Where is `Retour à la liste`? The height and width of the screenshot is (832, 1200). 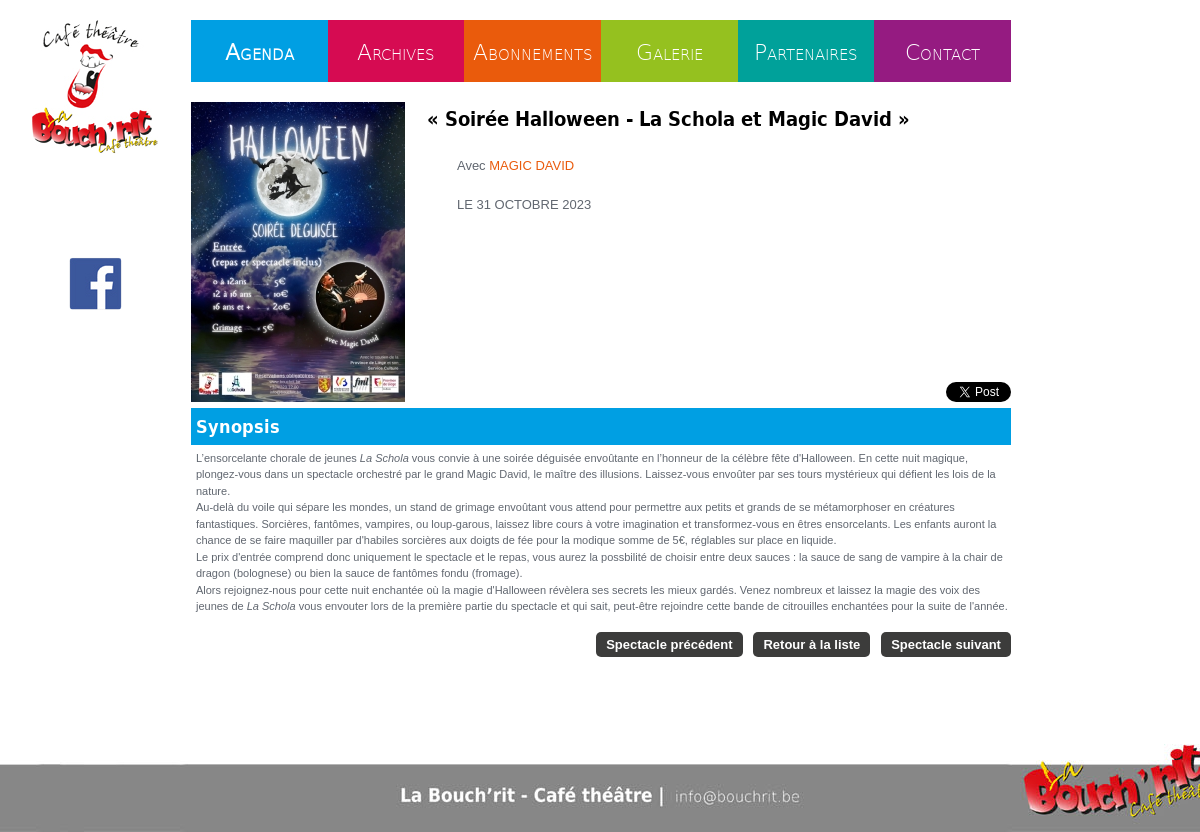 Retour à la liste is located at coordinates (811, 644).